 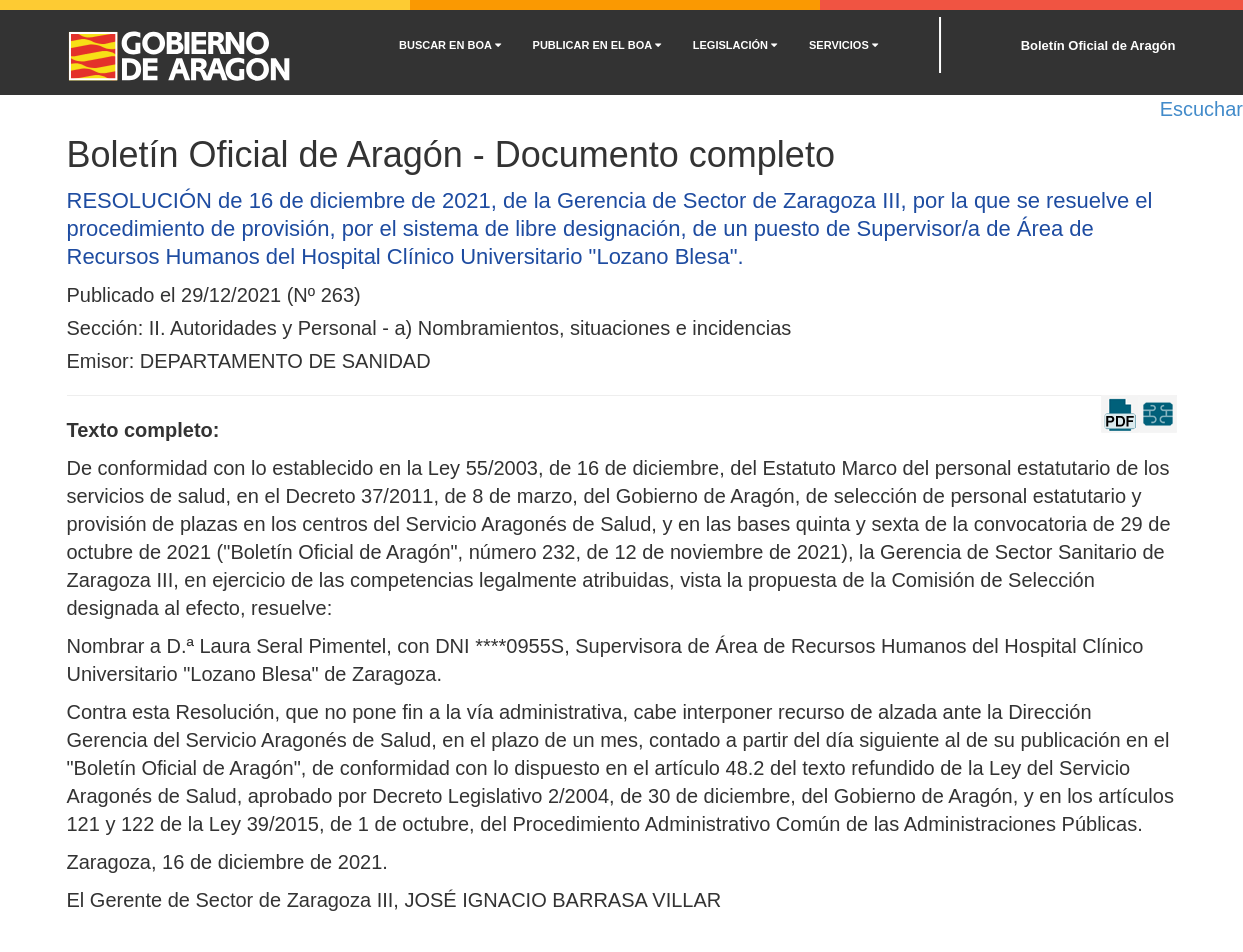 I want to click on SERVICIOS, so click(x=843, y=45).